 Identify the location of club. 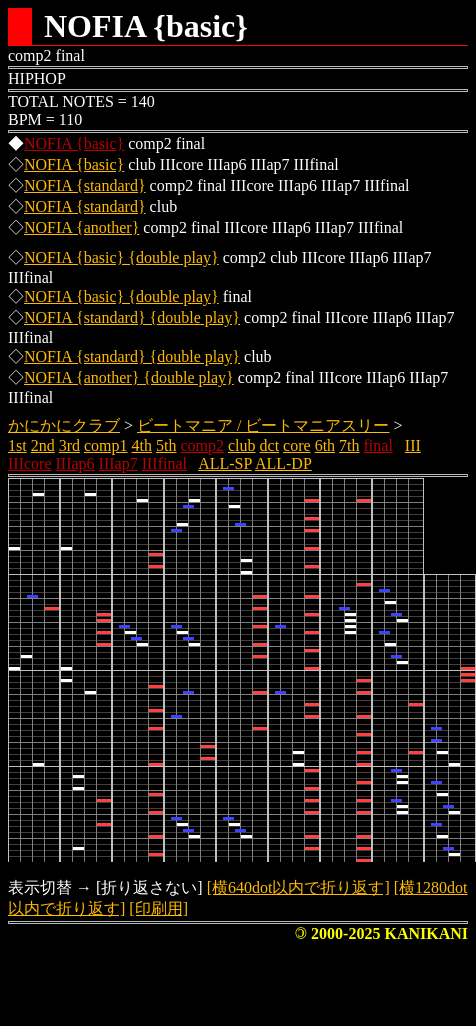
(242, 445).